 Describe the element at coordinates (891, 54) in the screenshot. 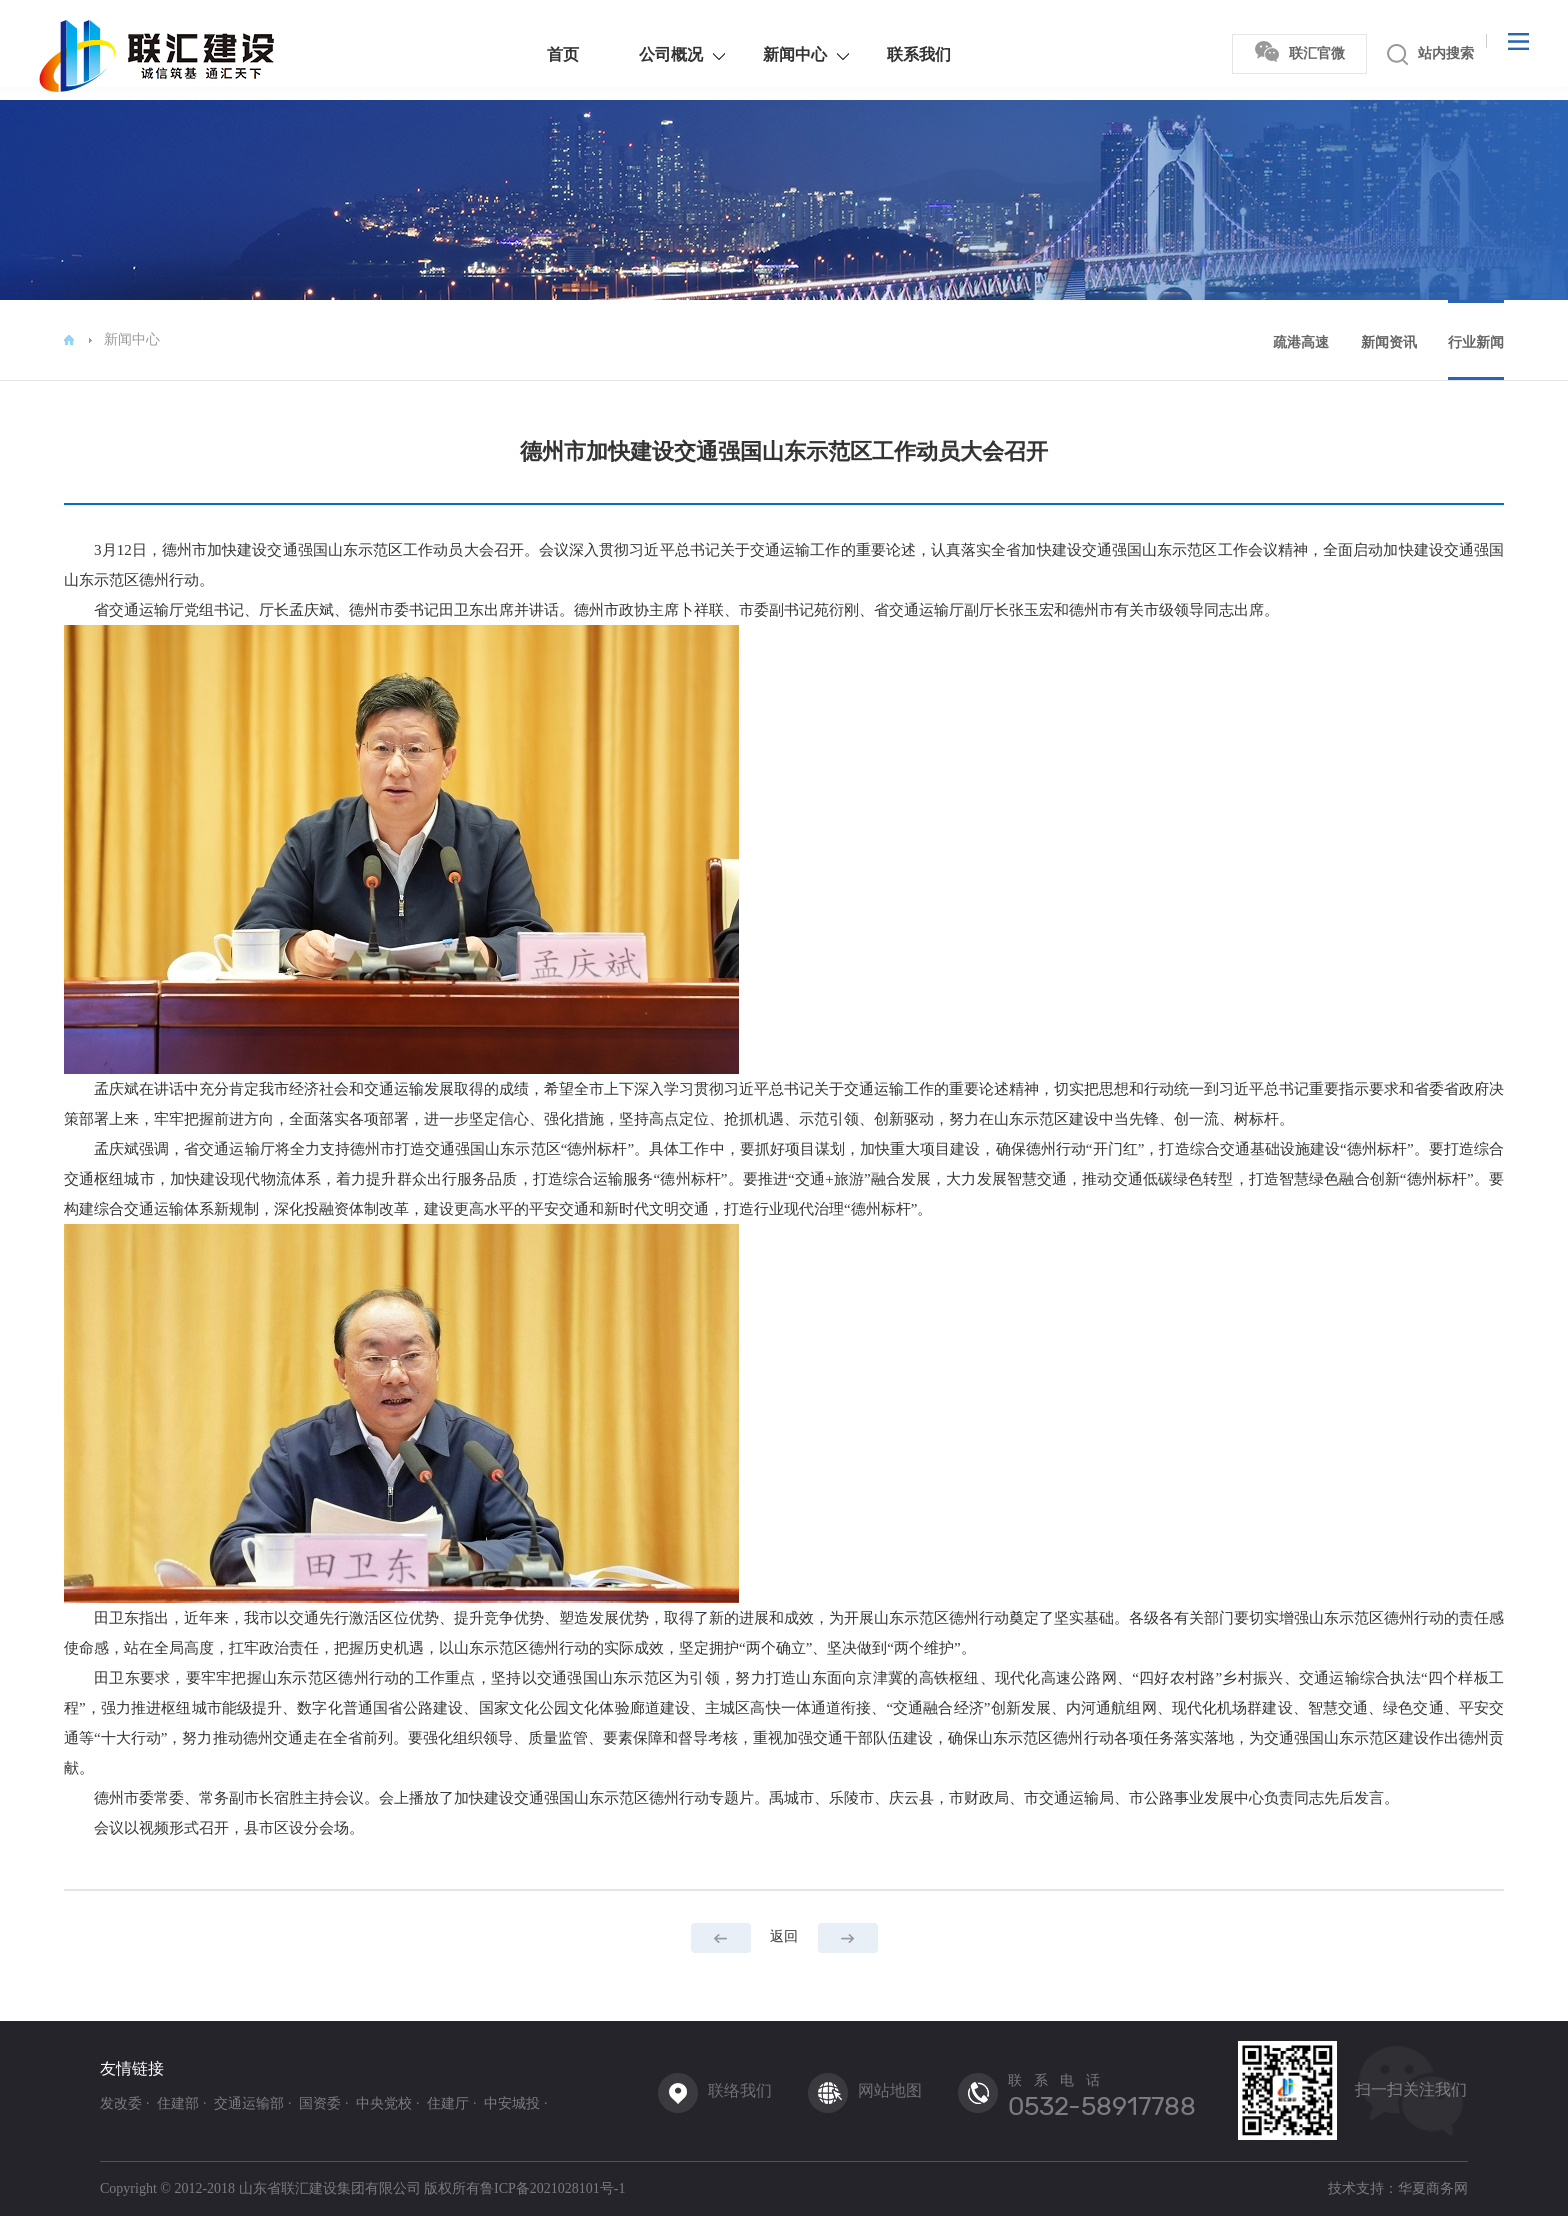

I see `联系我们` at that location.